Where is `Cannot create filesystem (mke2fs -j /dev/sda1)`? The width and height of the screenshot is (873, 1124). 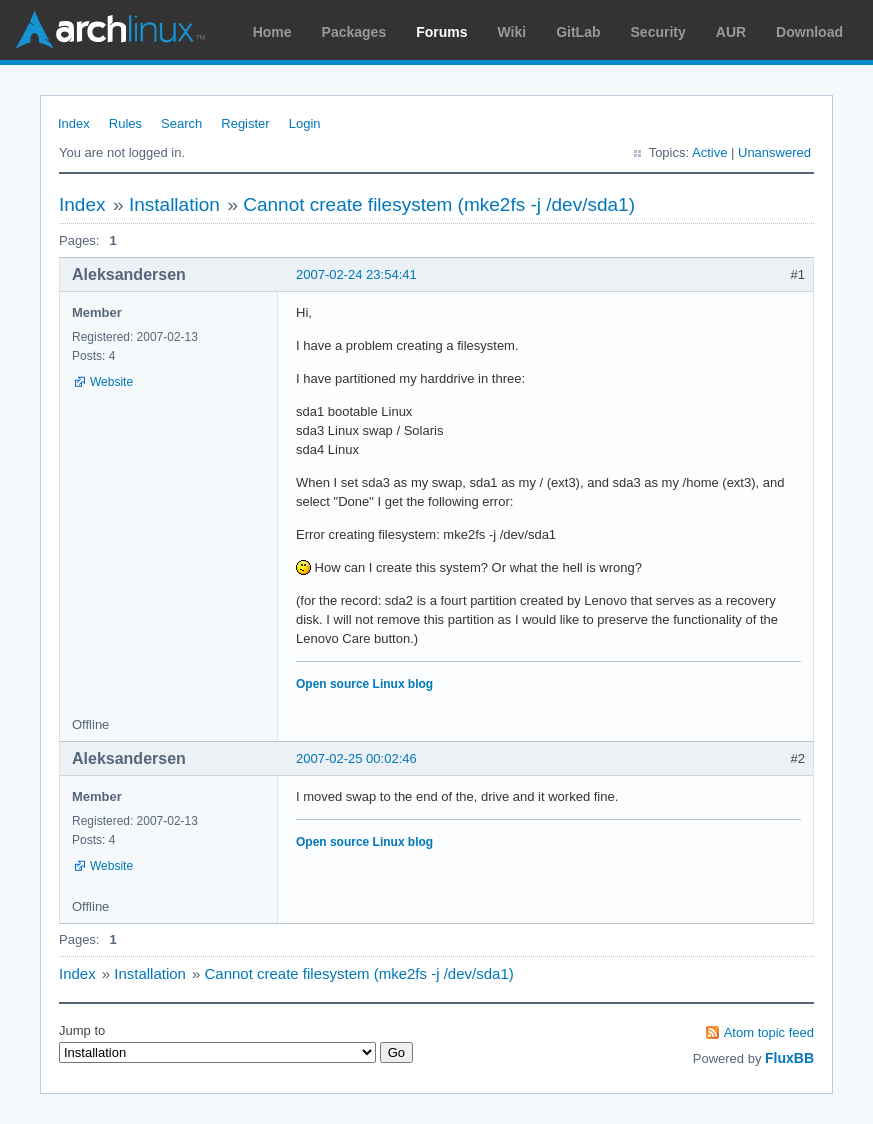 Cannot create filesystem (mke2fs -j /dev/sda1) is located at coordinates (439, 204).